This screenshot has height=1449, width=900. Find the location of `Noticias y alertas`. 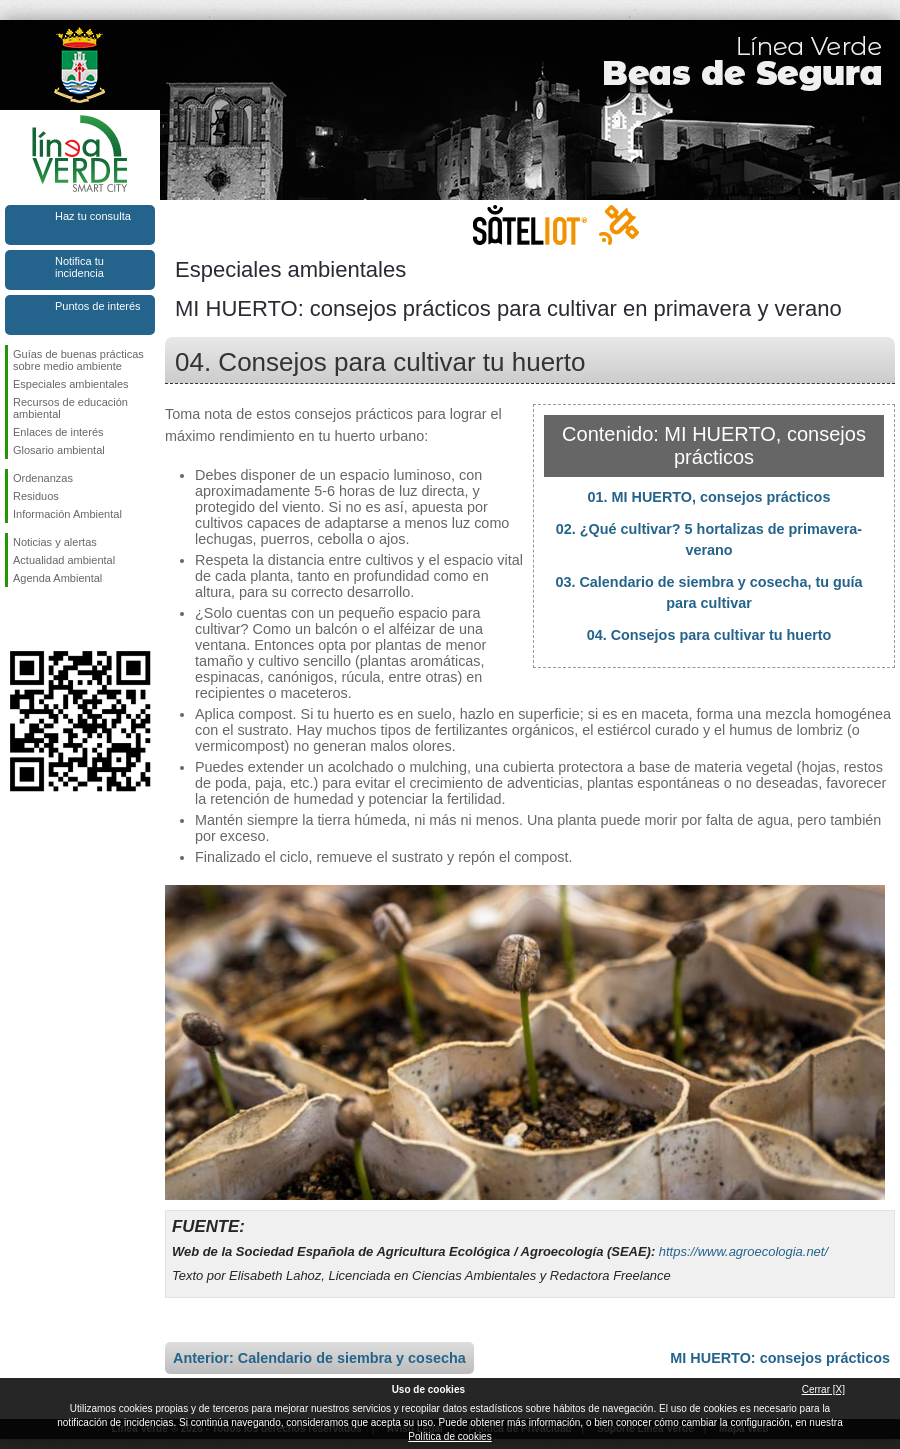

Noticias y alertas is located at coordinates (55, 542).